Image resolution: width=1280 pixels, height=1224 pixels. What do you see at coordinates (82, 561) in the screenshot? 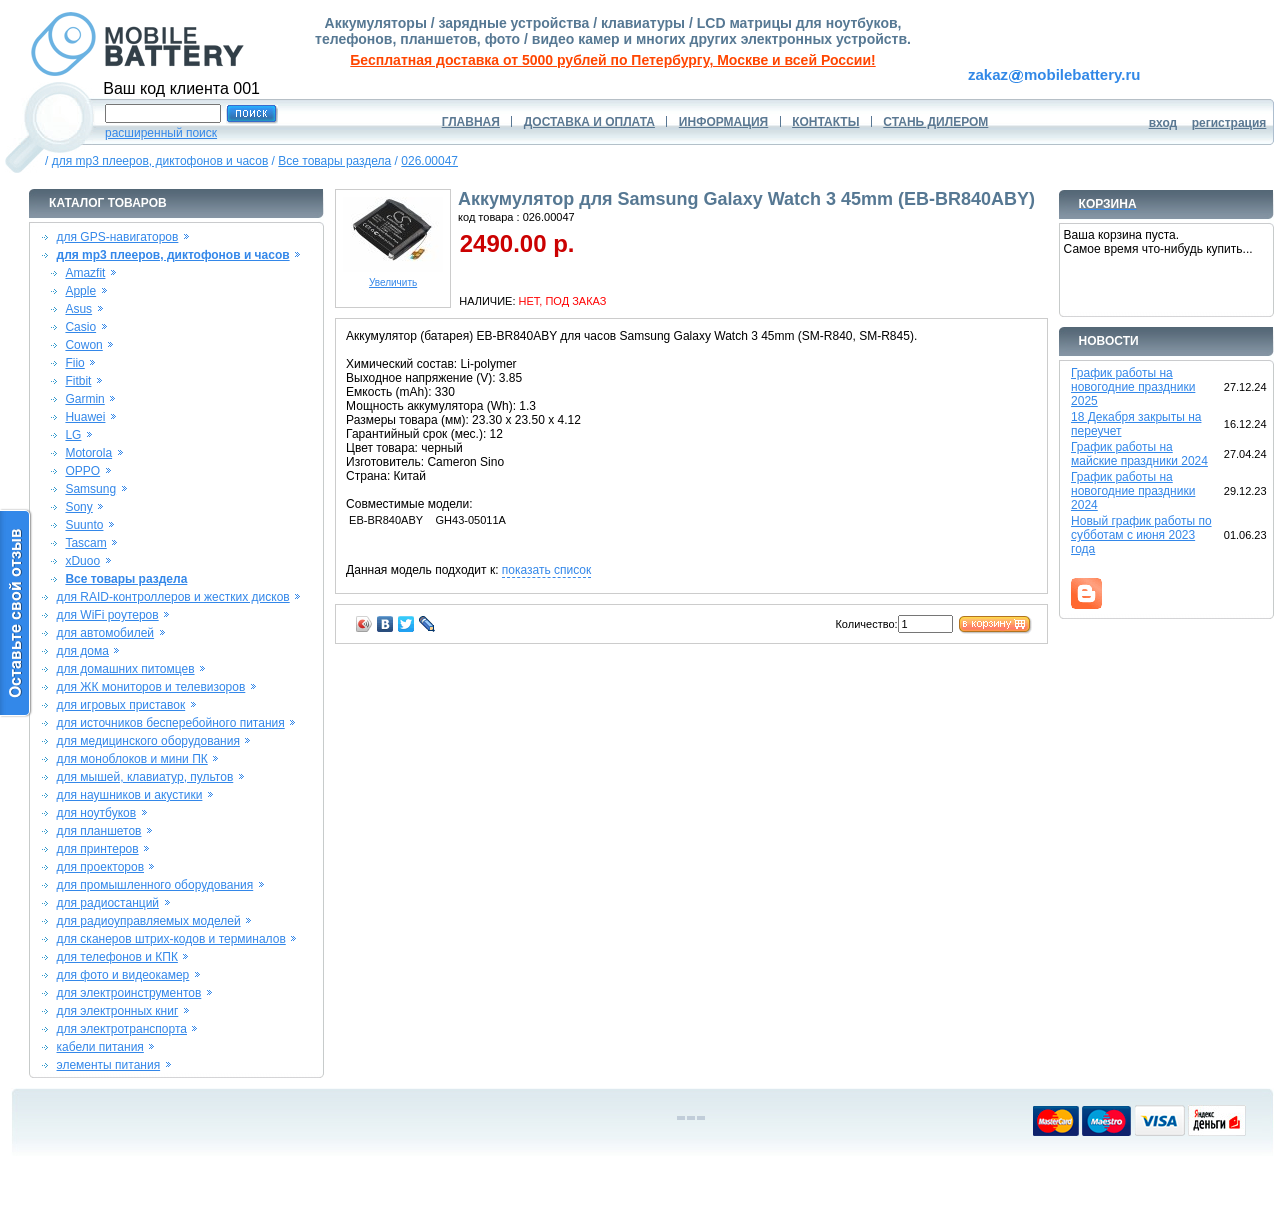
I see `xDuoo` at bounding box center [82, 561].